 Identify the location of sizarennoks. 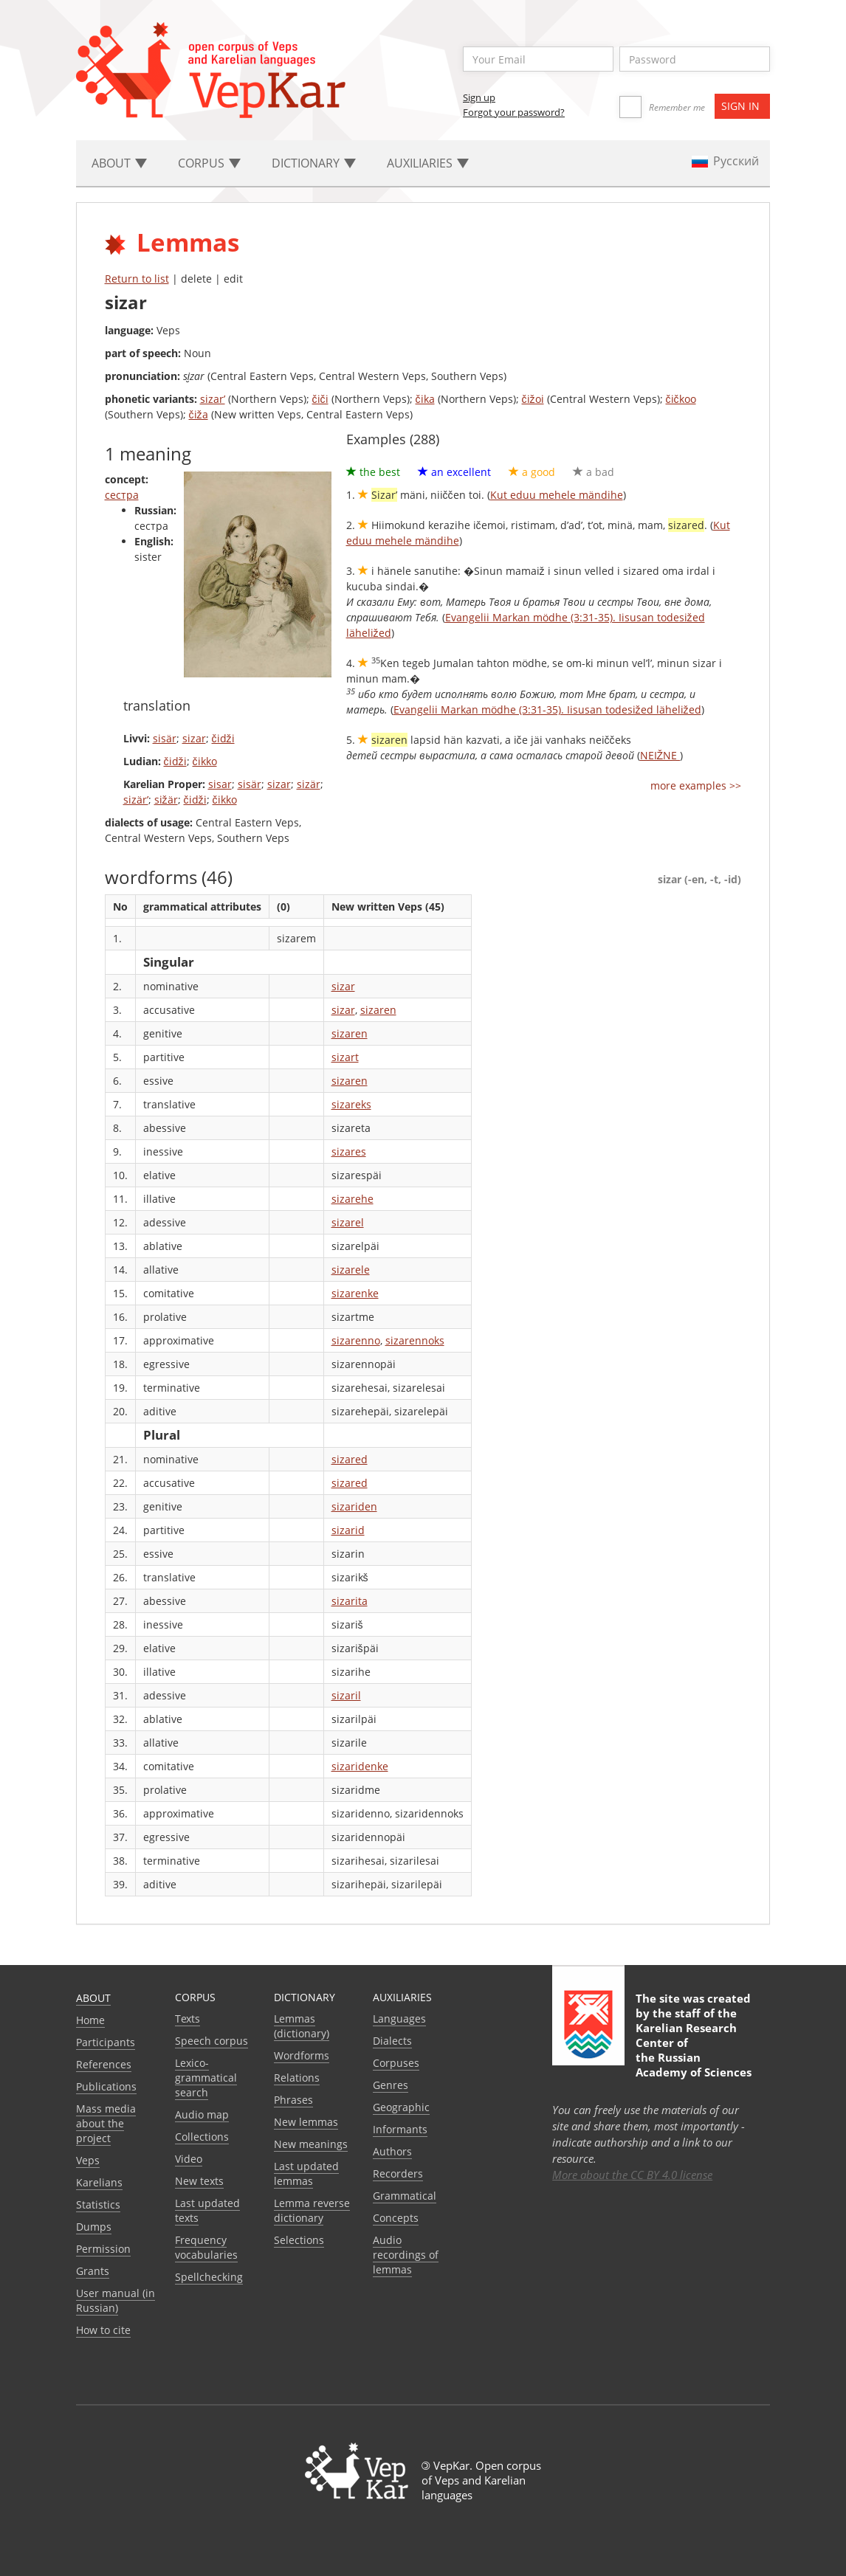
(414, 1340).